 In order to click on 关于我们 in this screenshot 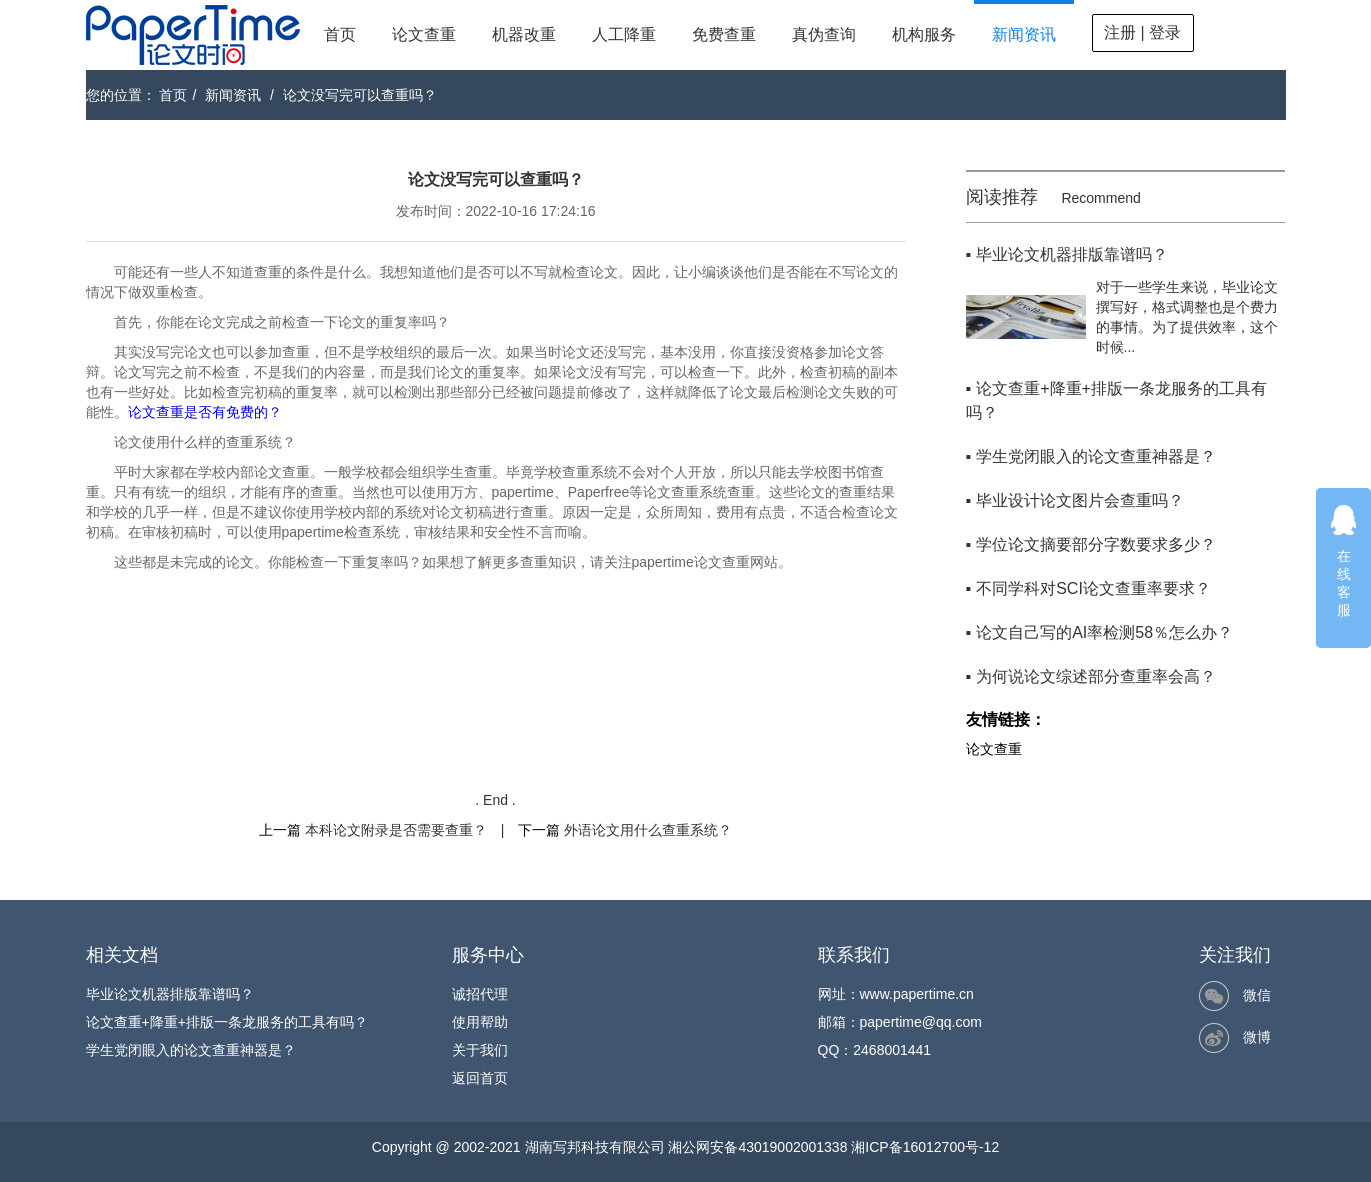, I will do `click(480, 1050)`.